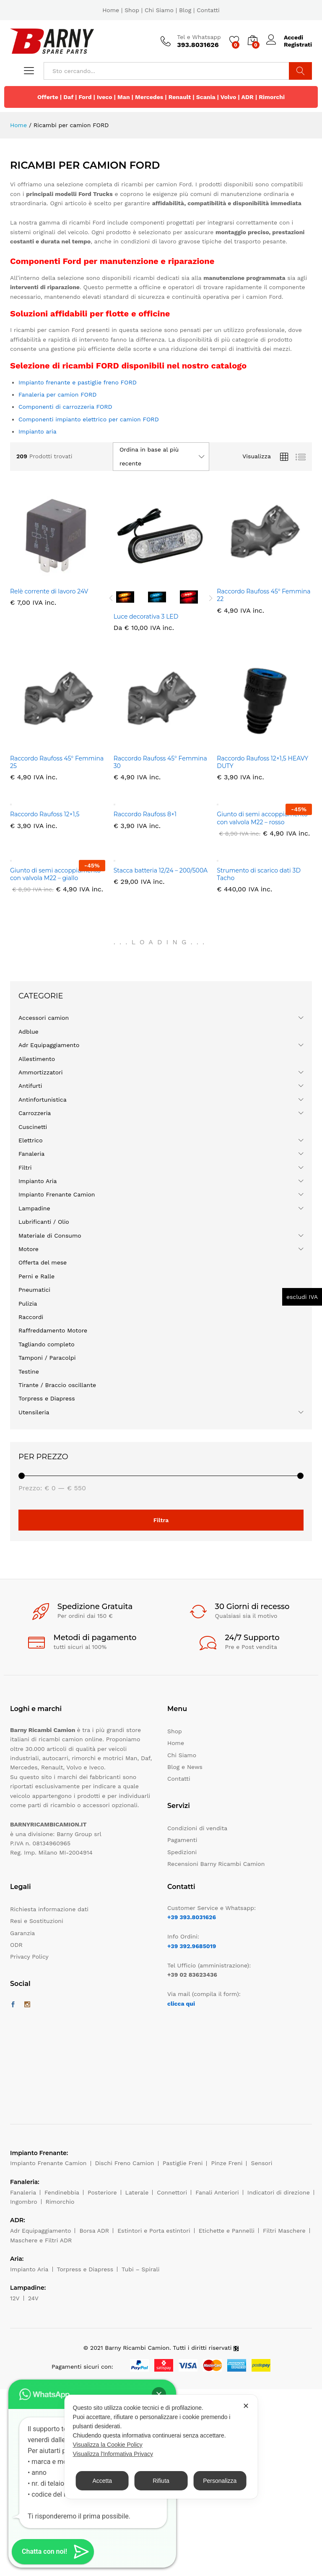  What do you see at coordinates (49, 1909) in the screenshot?
I see `Richiesta informazione dati` at bounding box center [49, 1909].